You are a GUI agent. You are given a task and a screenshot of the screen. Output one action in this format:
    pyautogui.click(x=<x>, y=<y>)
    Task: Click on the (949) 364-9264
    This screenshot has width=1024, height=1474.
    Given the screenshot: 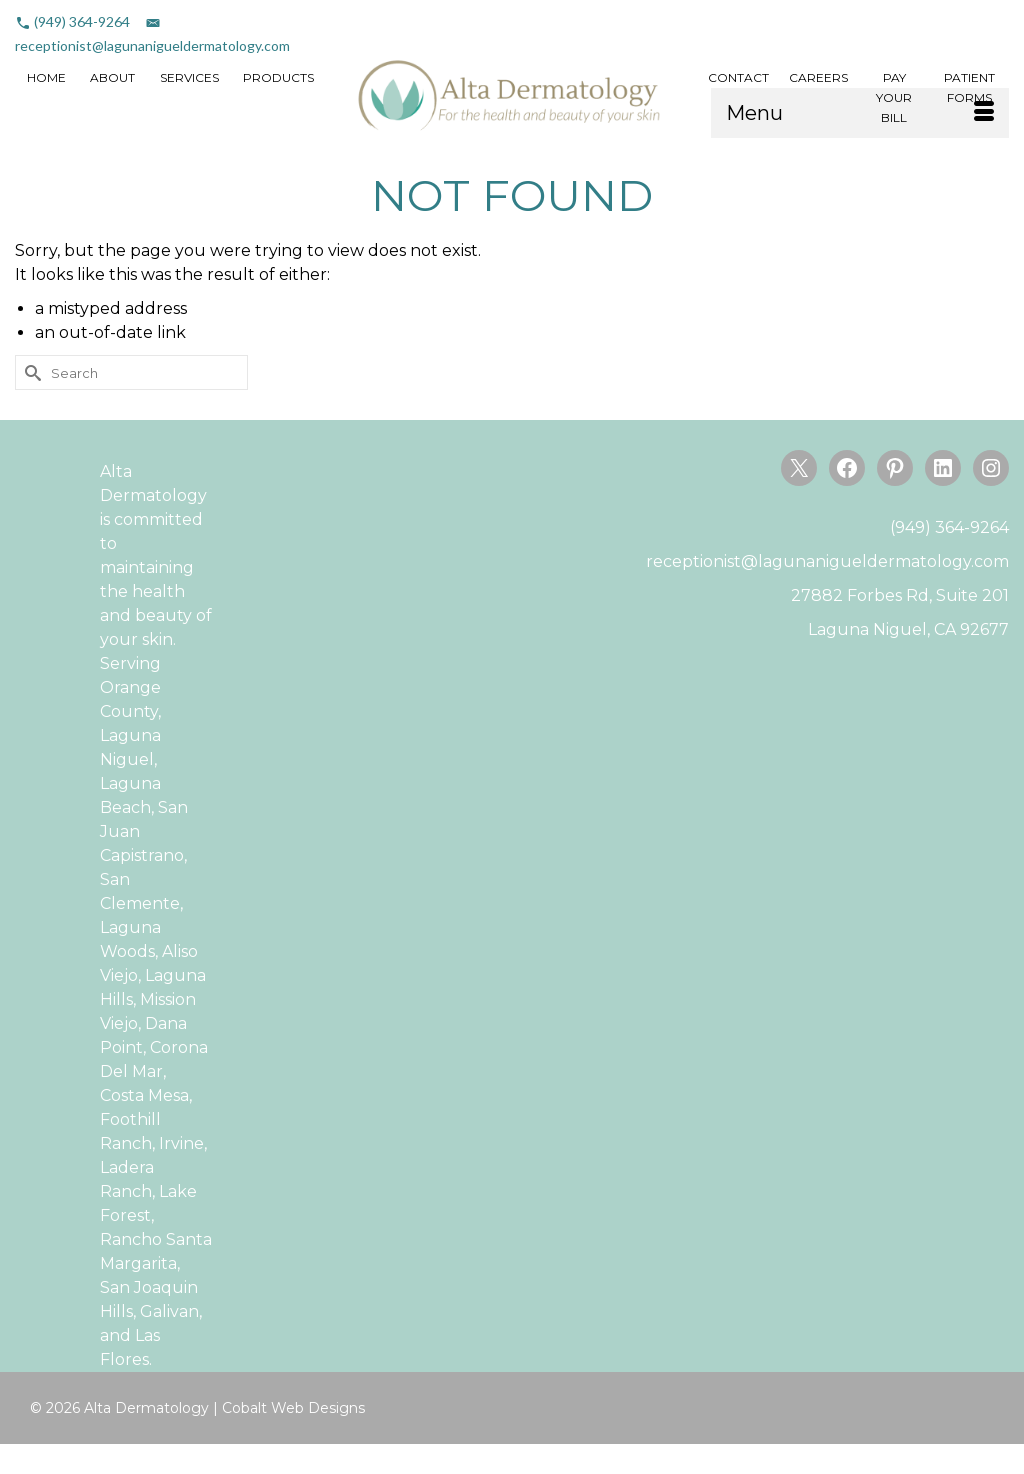 What is the action you would take?
    pyautogui.click(x=82, y=21)
    